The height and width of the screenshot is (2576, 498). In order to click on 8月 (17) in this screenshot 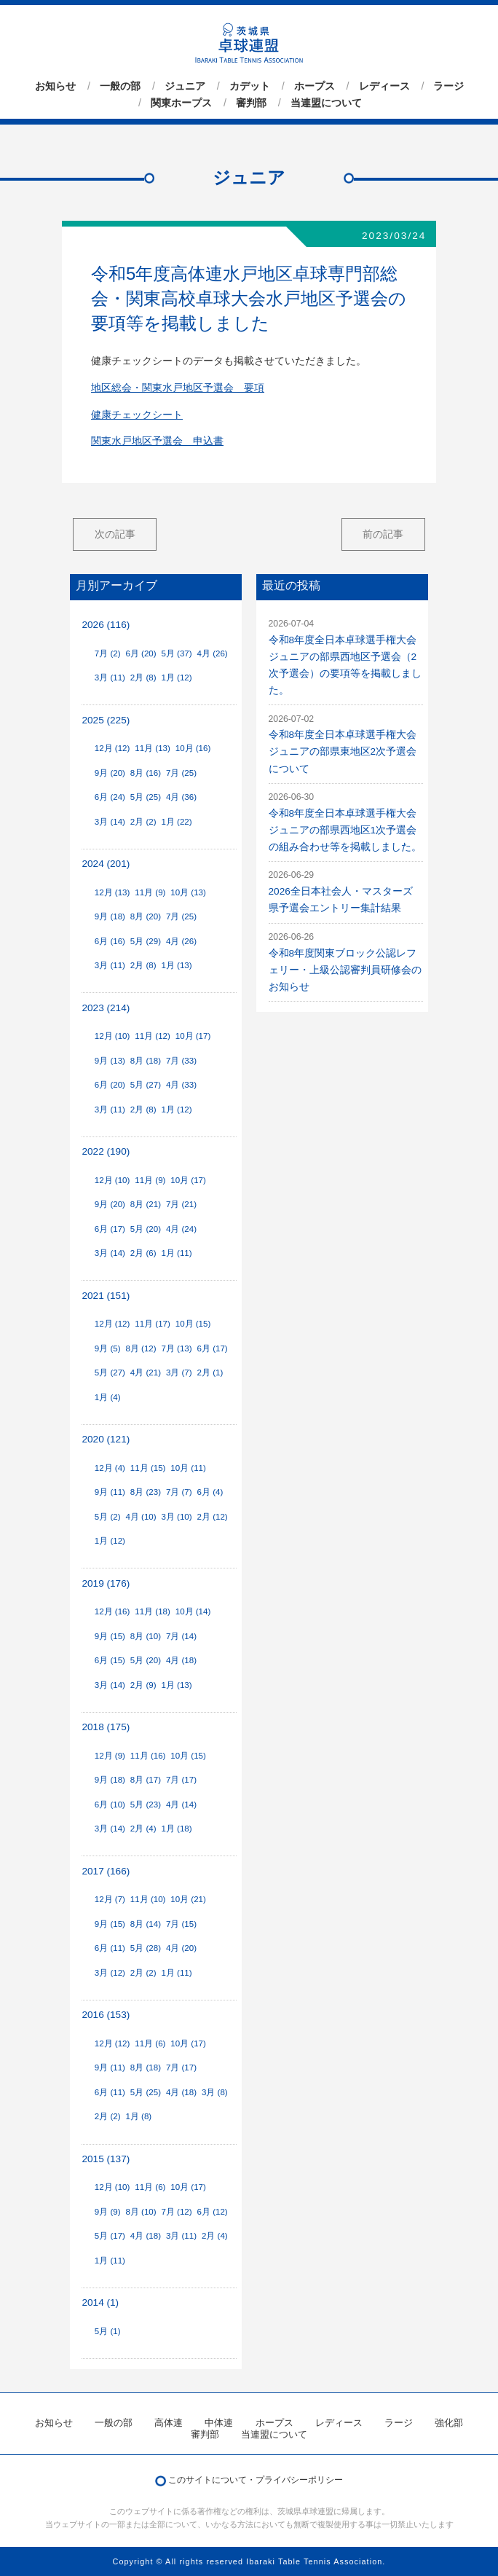, I will do `click(145, 1779)`.